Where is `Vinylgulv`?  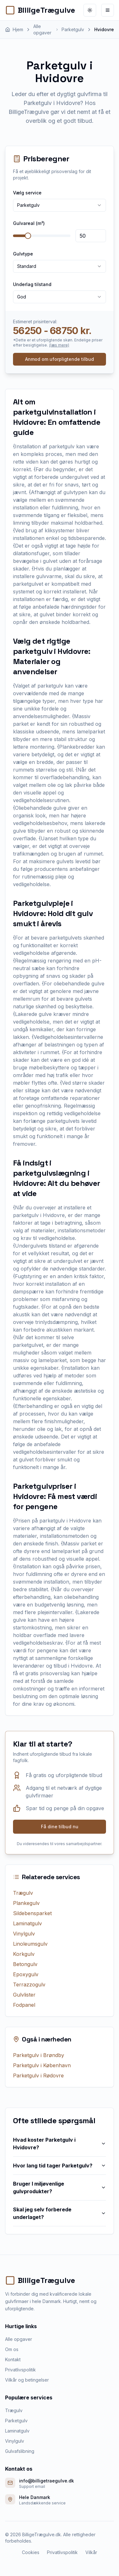 Vinylgulv is located at coordinates (24, 1933).